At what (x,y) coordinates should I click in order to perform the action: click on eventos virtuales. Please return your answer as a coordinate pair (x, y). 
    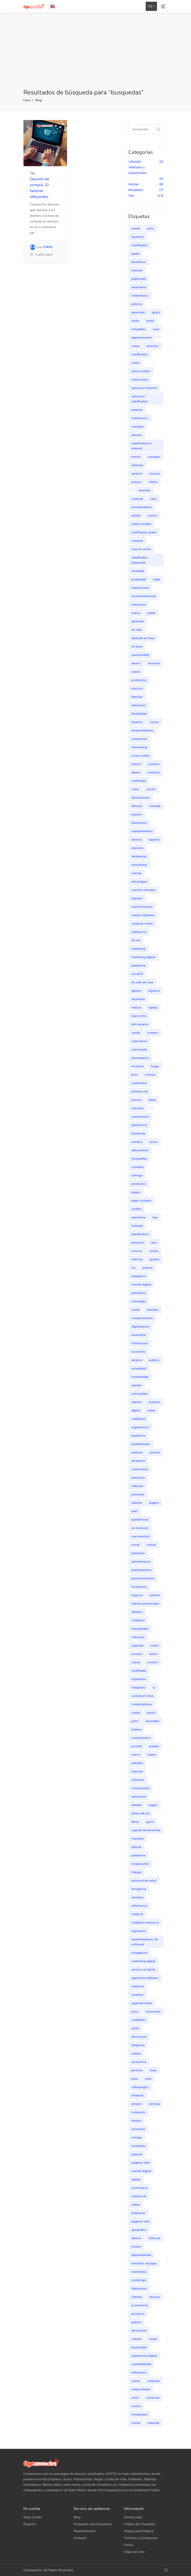
    Looking at the image, I should click on (143, 890).